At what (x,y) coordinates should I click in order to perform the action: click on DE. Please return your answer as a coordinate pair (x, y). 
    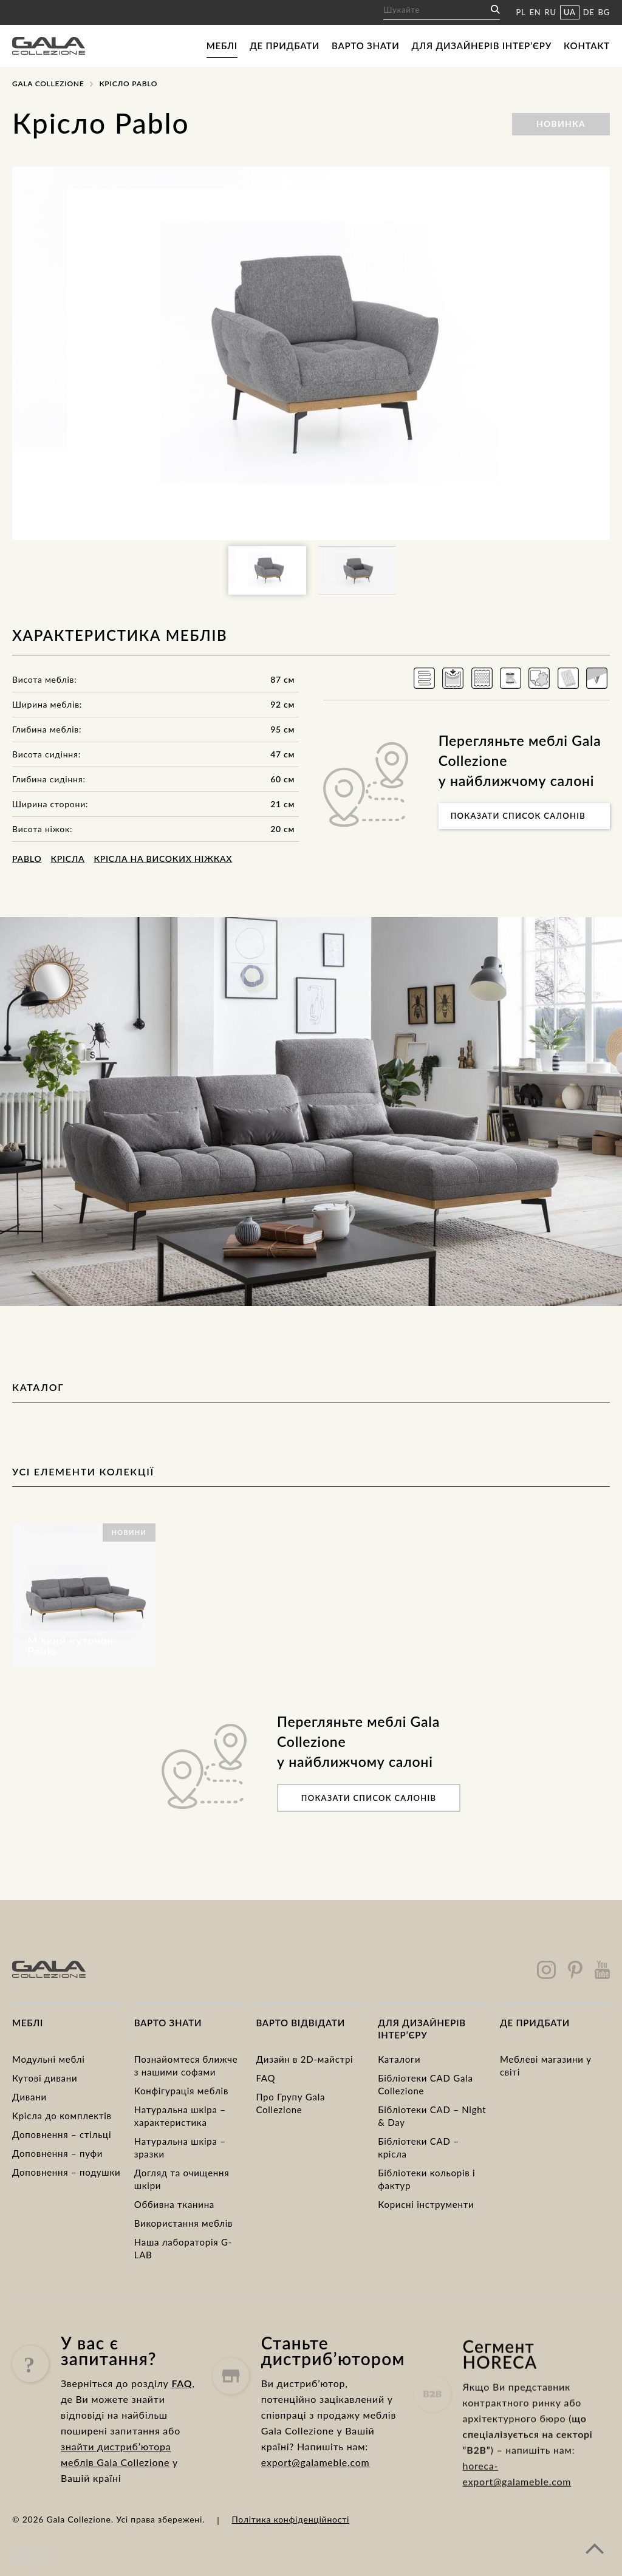
    Looking at the image, I should click on (589, 12).